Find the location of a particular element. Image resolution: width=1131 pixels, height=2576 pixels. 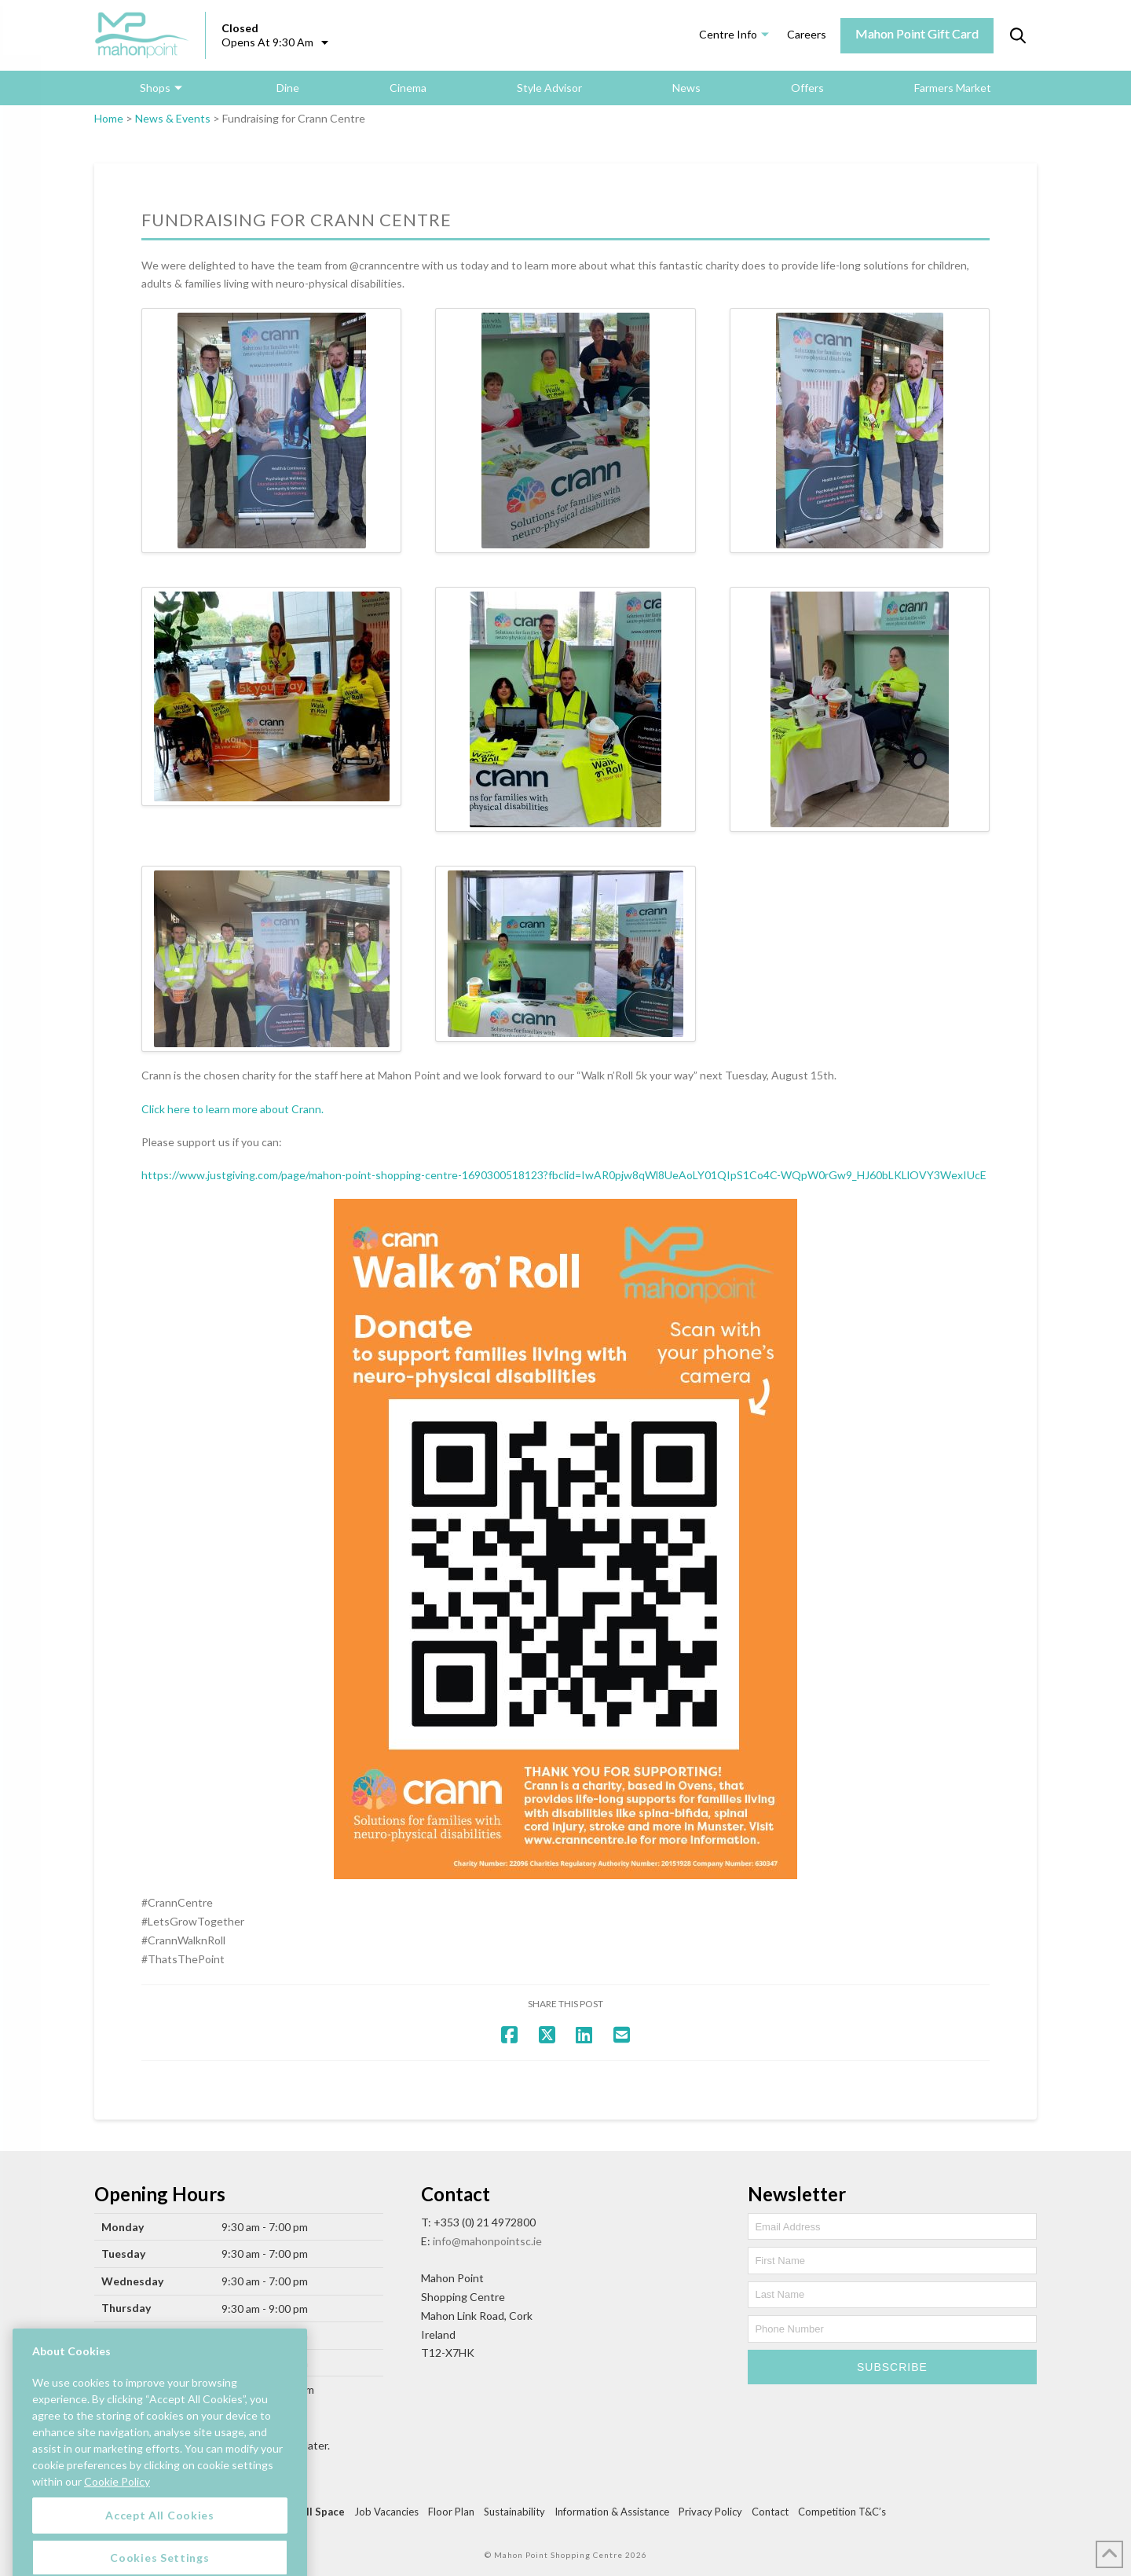

Shops is located at coordinates (155, 87).